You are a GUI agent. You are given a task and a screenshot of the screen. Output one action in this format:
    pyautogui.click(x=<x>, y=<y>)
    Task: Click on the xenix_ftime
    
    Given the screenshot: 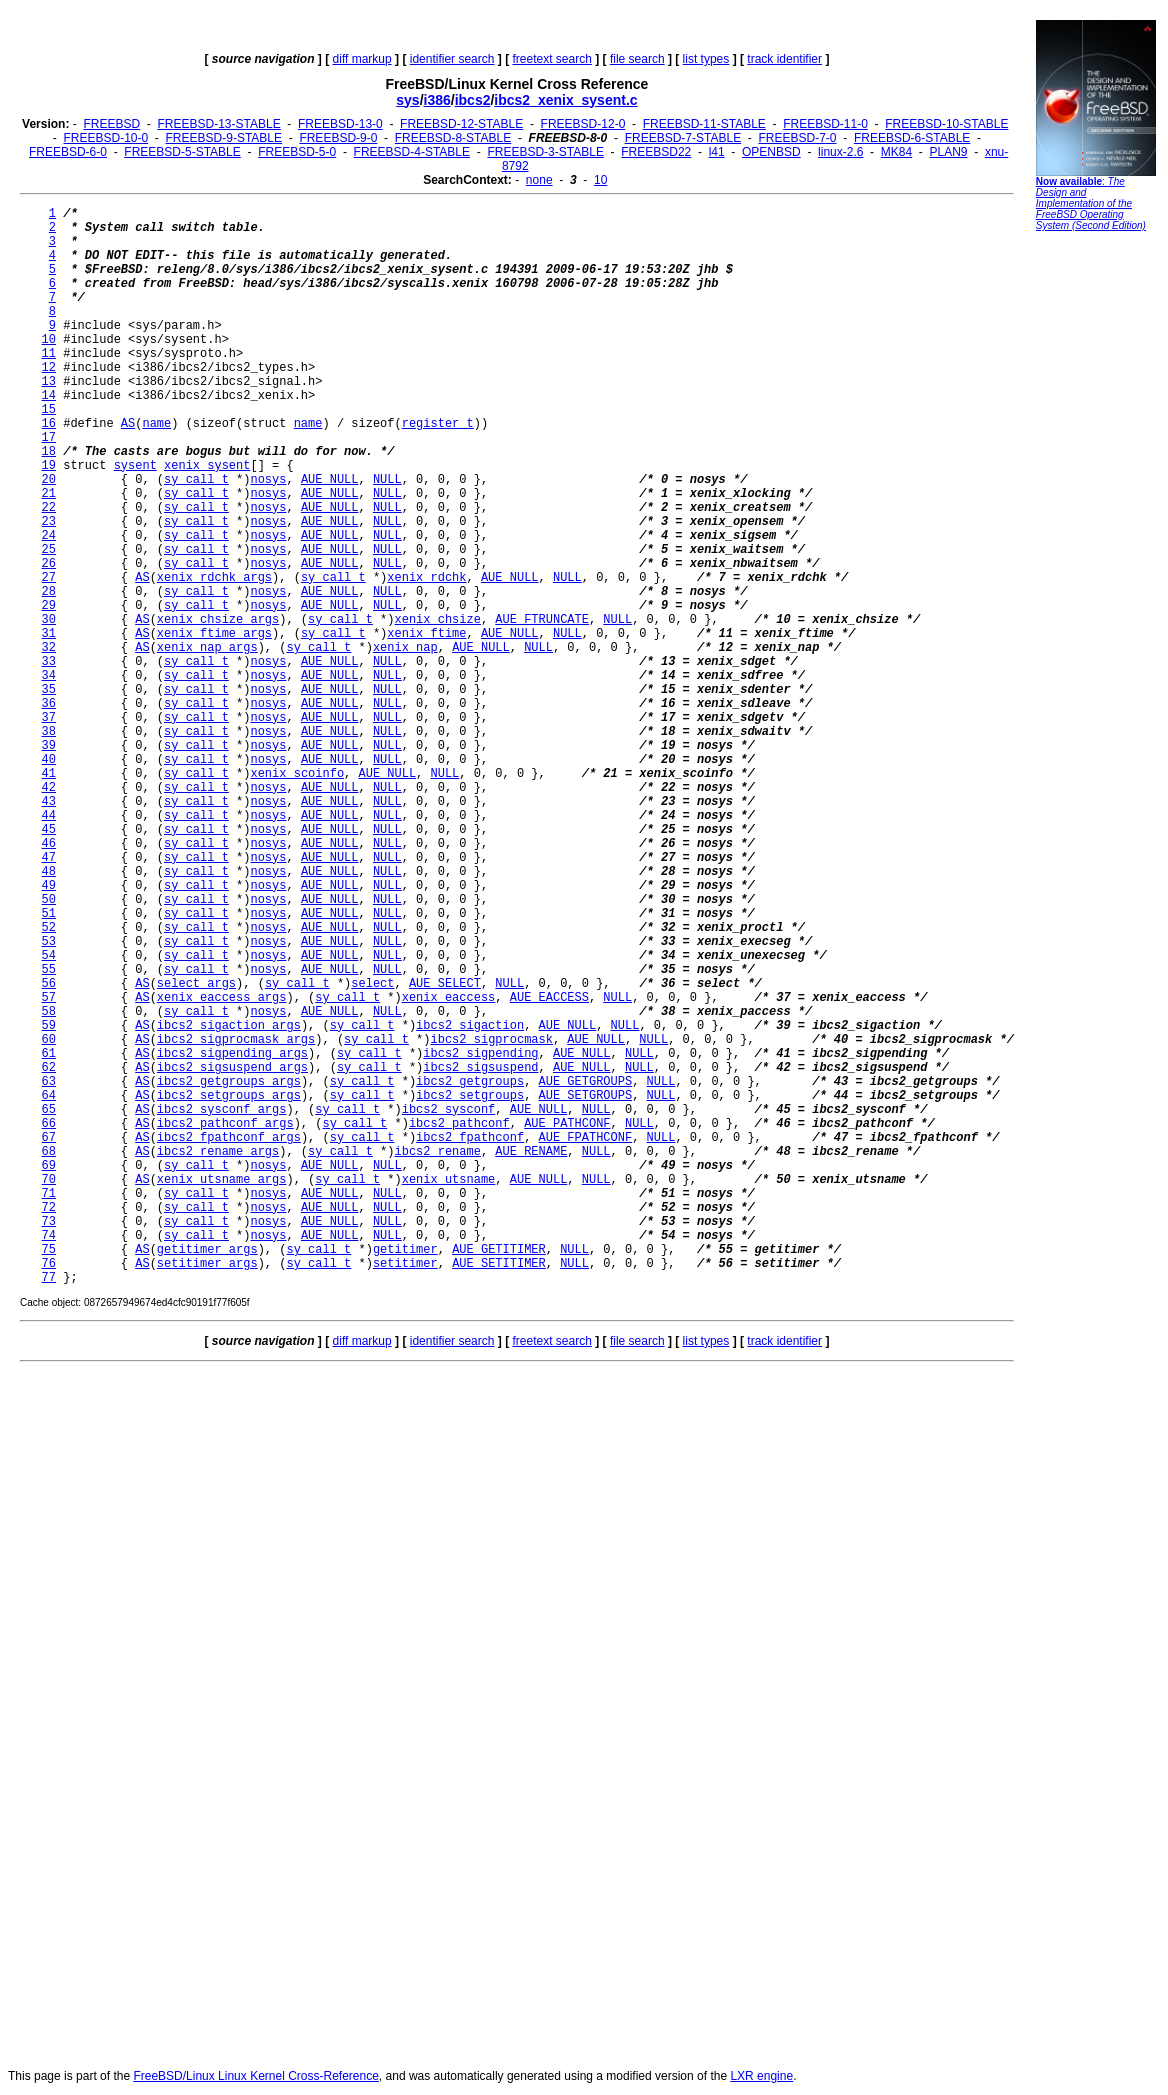 What is the action you would take?
    pyautogui.click(x=426, y=634)
    